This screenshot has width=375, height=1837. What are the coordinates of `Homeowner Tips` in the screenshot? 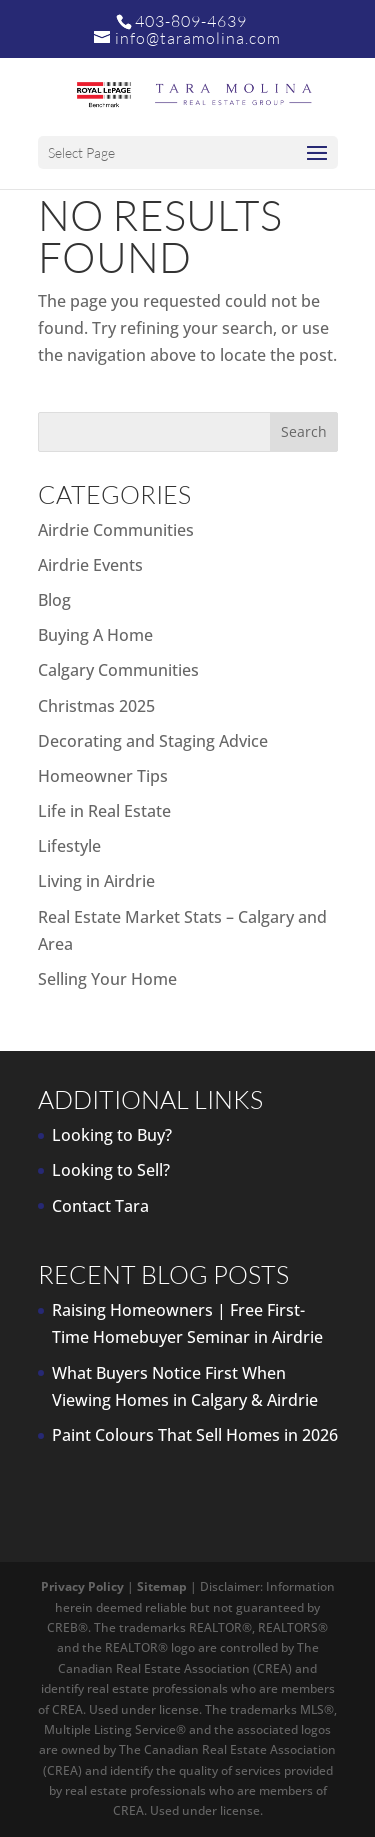 It's located at (103, 776).